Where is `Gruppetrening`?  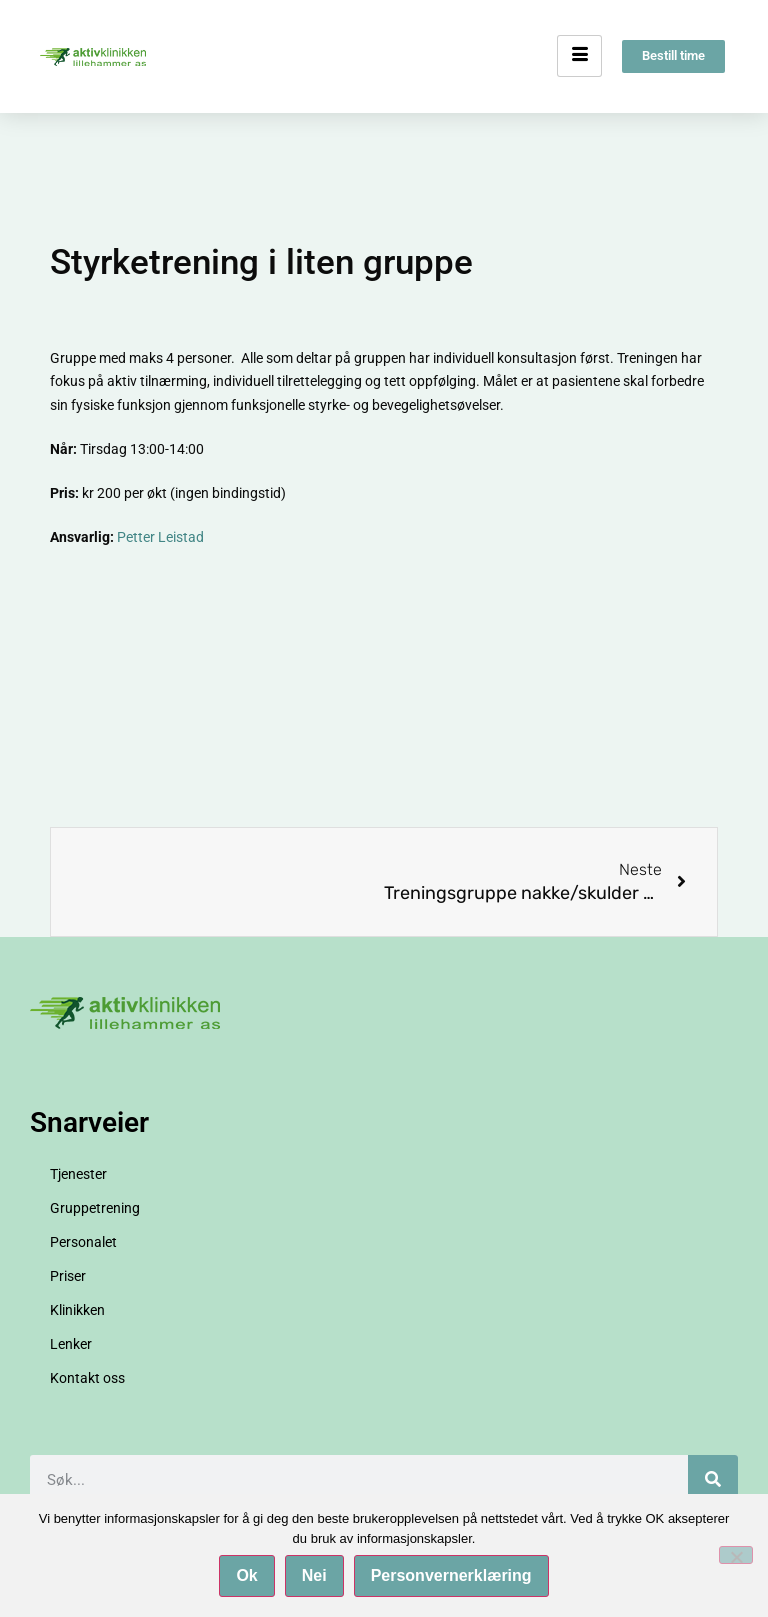 Gruppetrening is located at coordinates (95, 1208).